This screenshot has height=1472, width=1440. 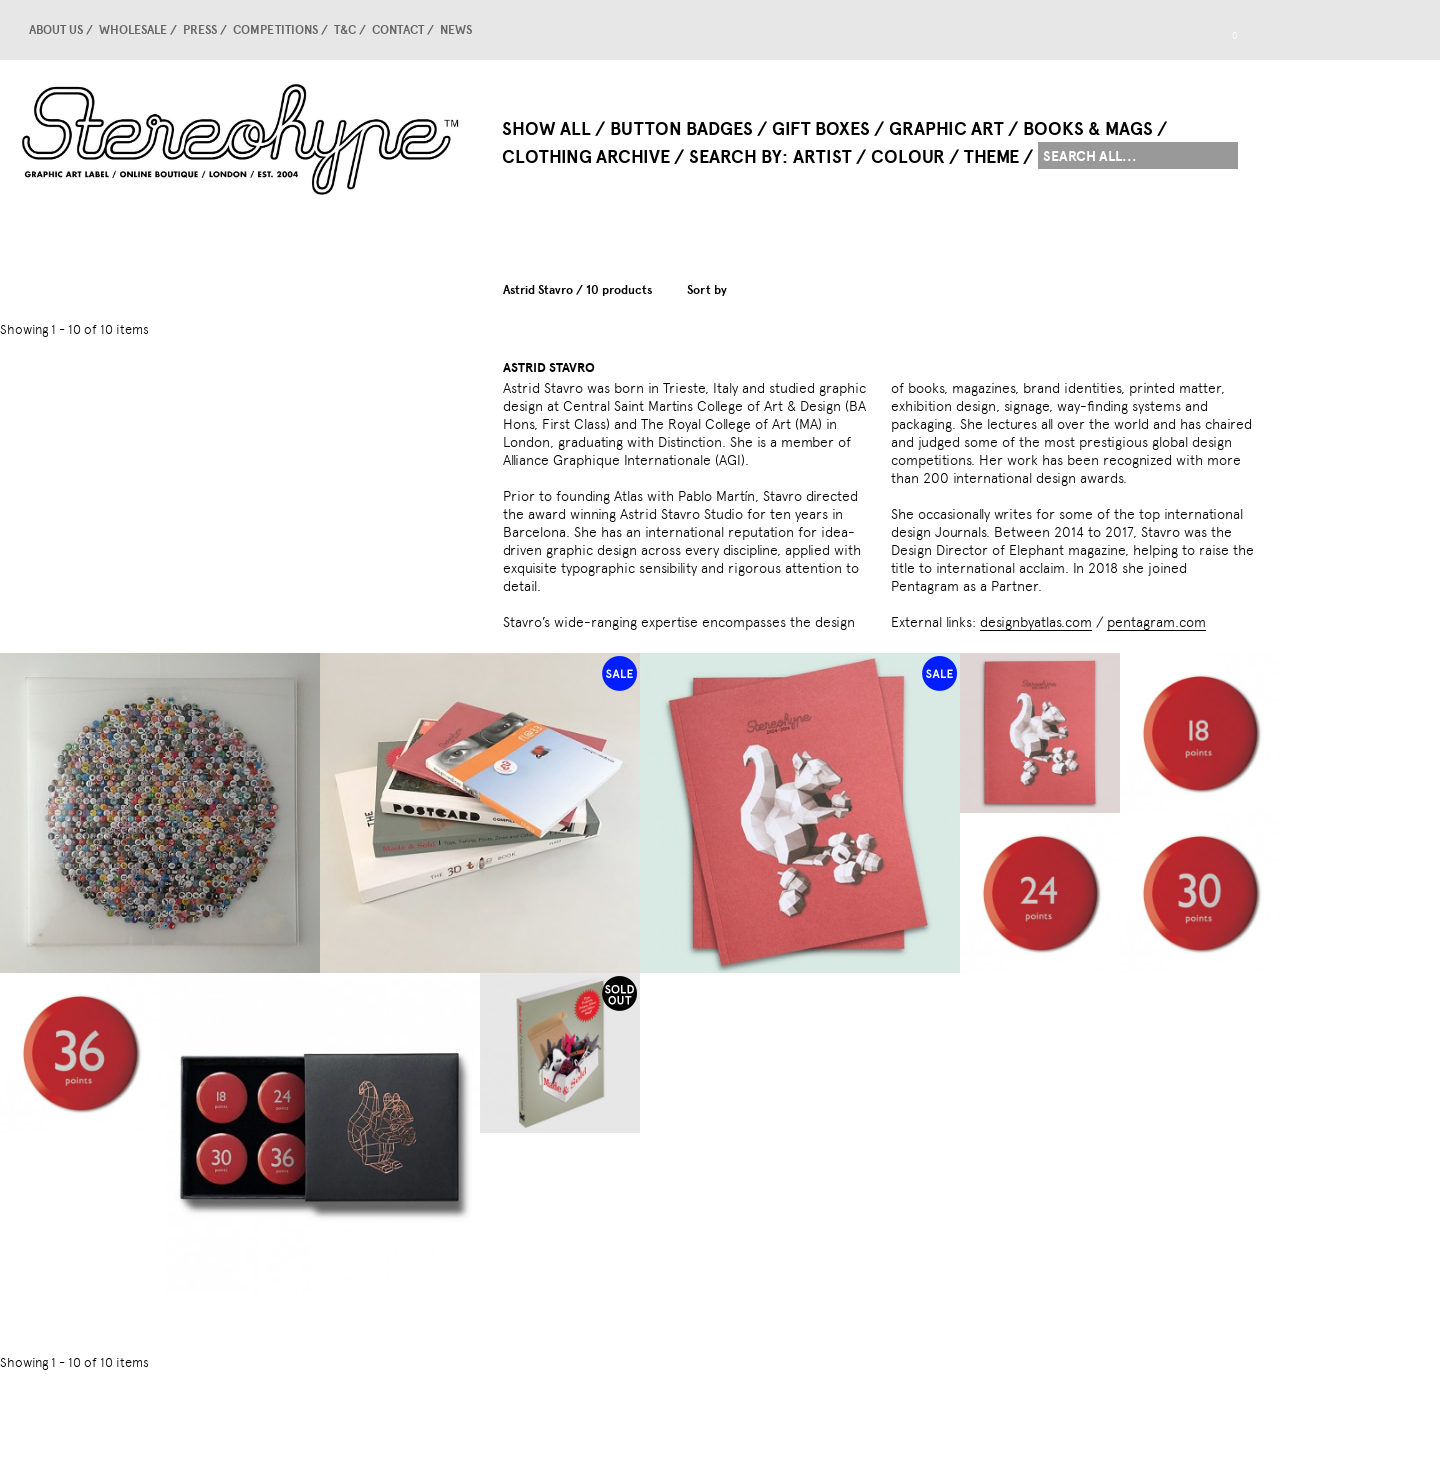 I want to click on Books & Mags, so click(x=1088, y=129).